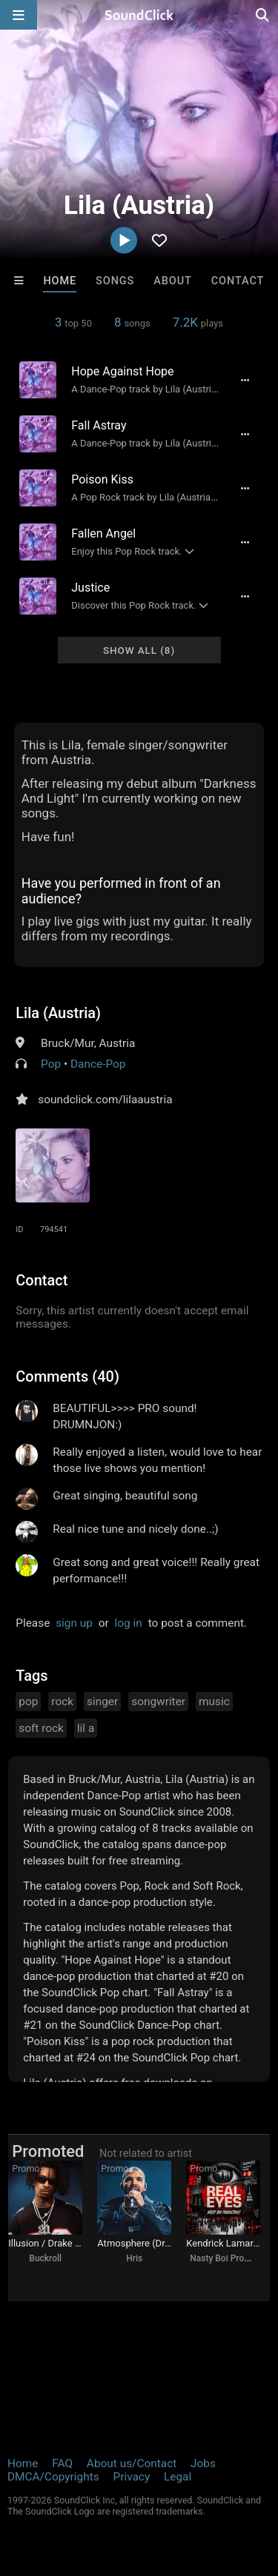 The image size is (278, 2576). Describe the element at coordinates (214, 1701) in the screenshot. I see `music` at that location.